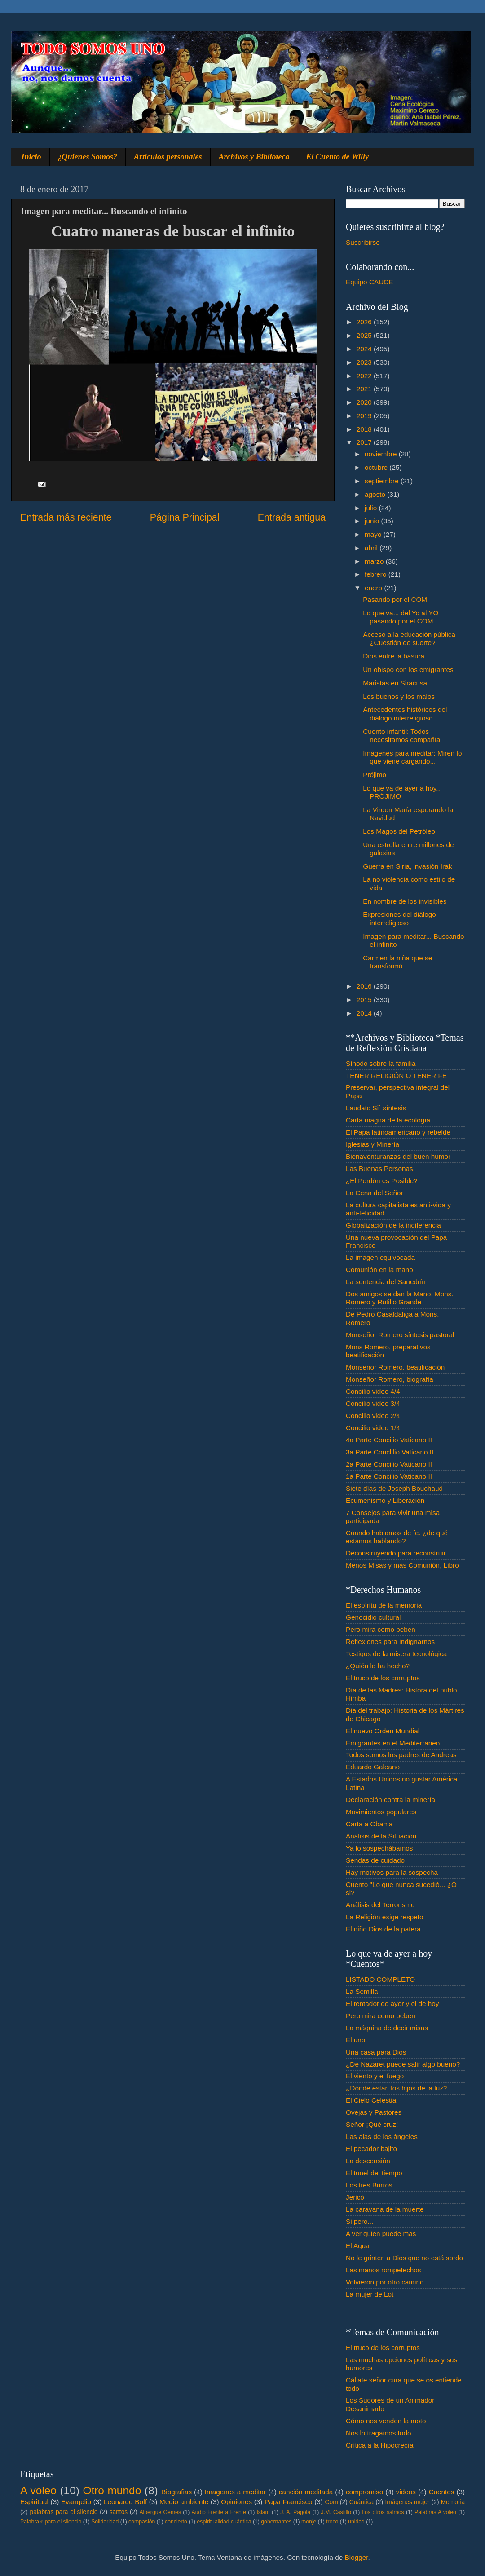  What do you see at coordinates (373, 1617) in the screenshot?
I see `Genocidio cultural` at bounding box center [373, 1617].